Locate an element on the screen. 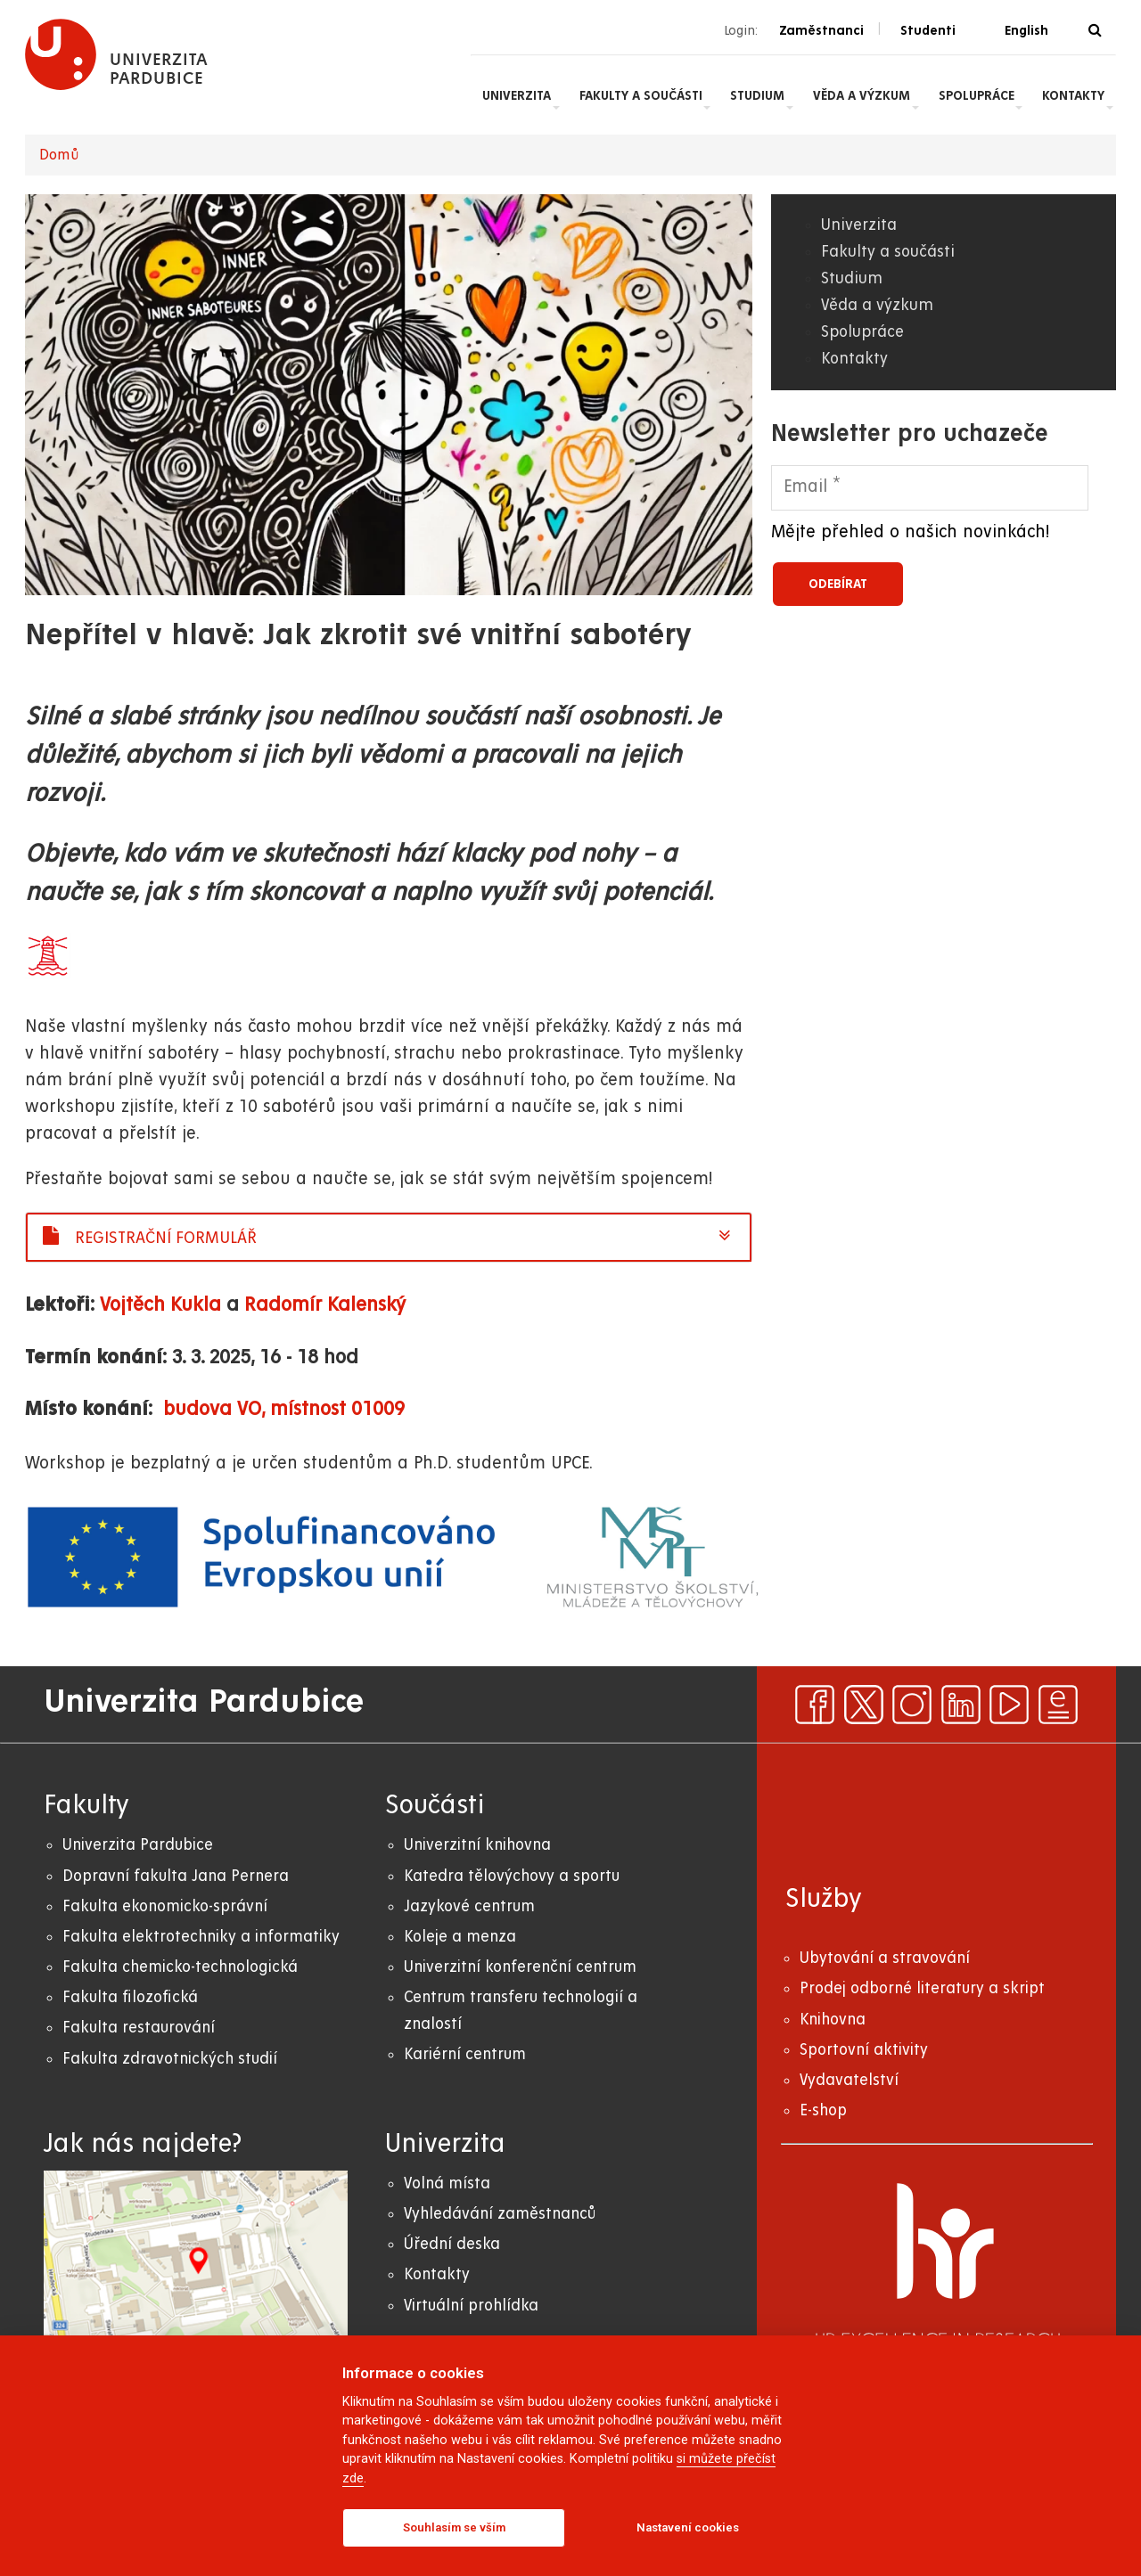 The height and width of the screenshot is (2576, 1141). [facebook] is located at coordinates (814, 1704).